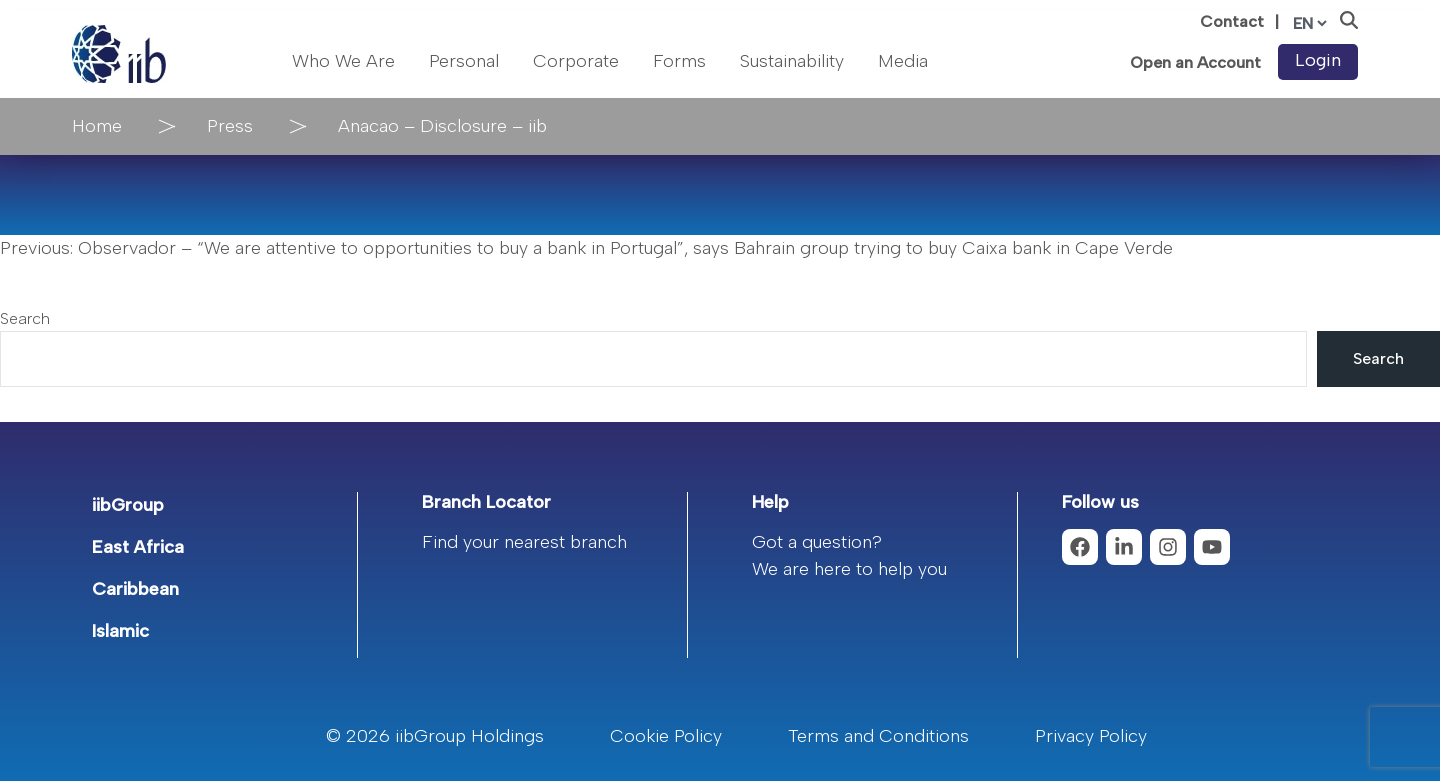  I want to click on Login, so click(1318, 60).